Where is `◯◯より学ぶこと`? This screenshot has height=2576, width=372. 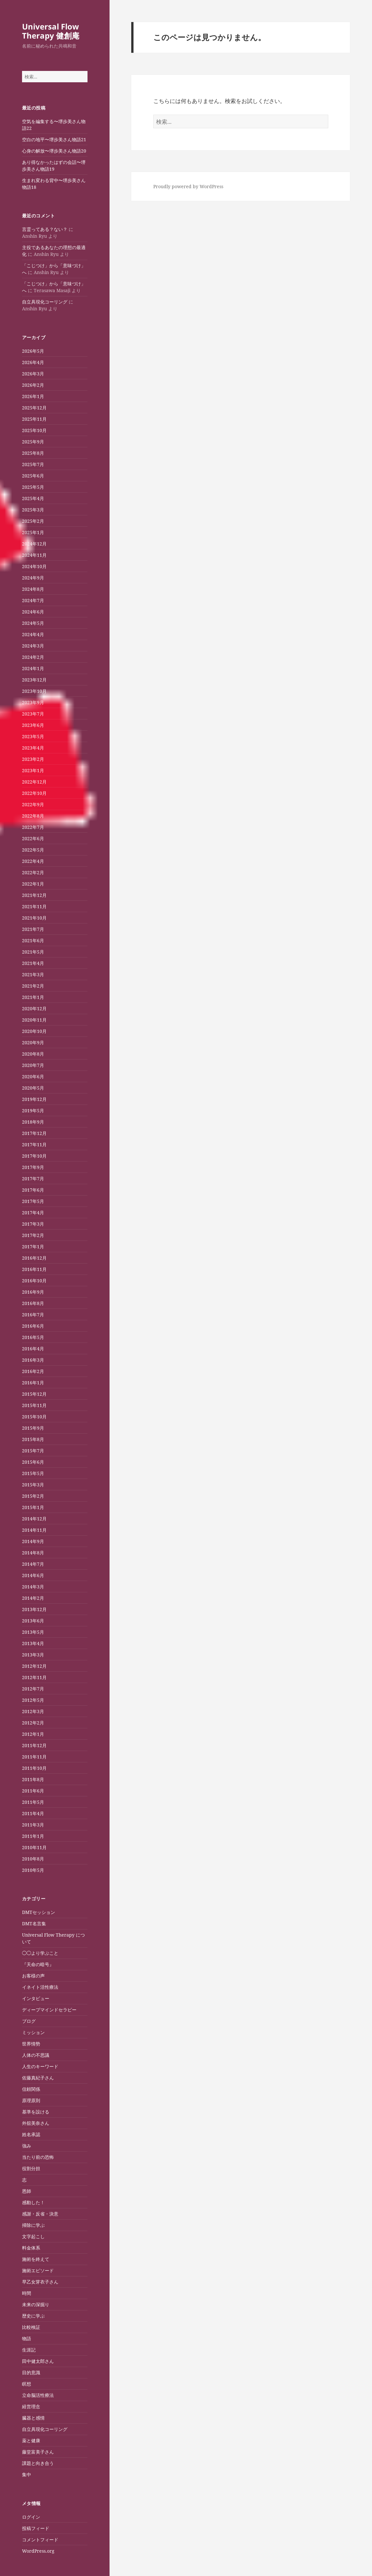 ◯◯より学ぶこと is located at coordinates (40, 1953).